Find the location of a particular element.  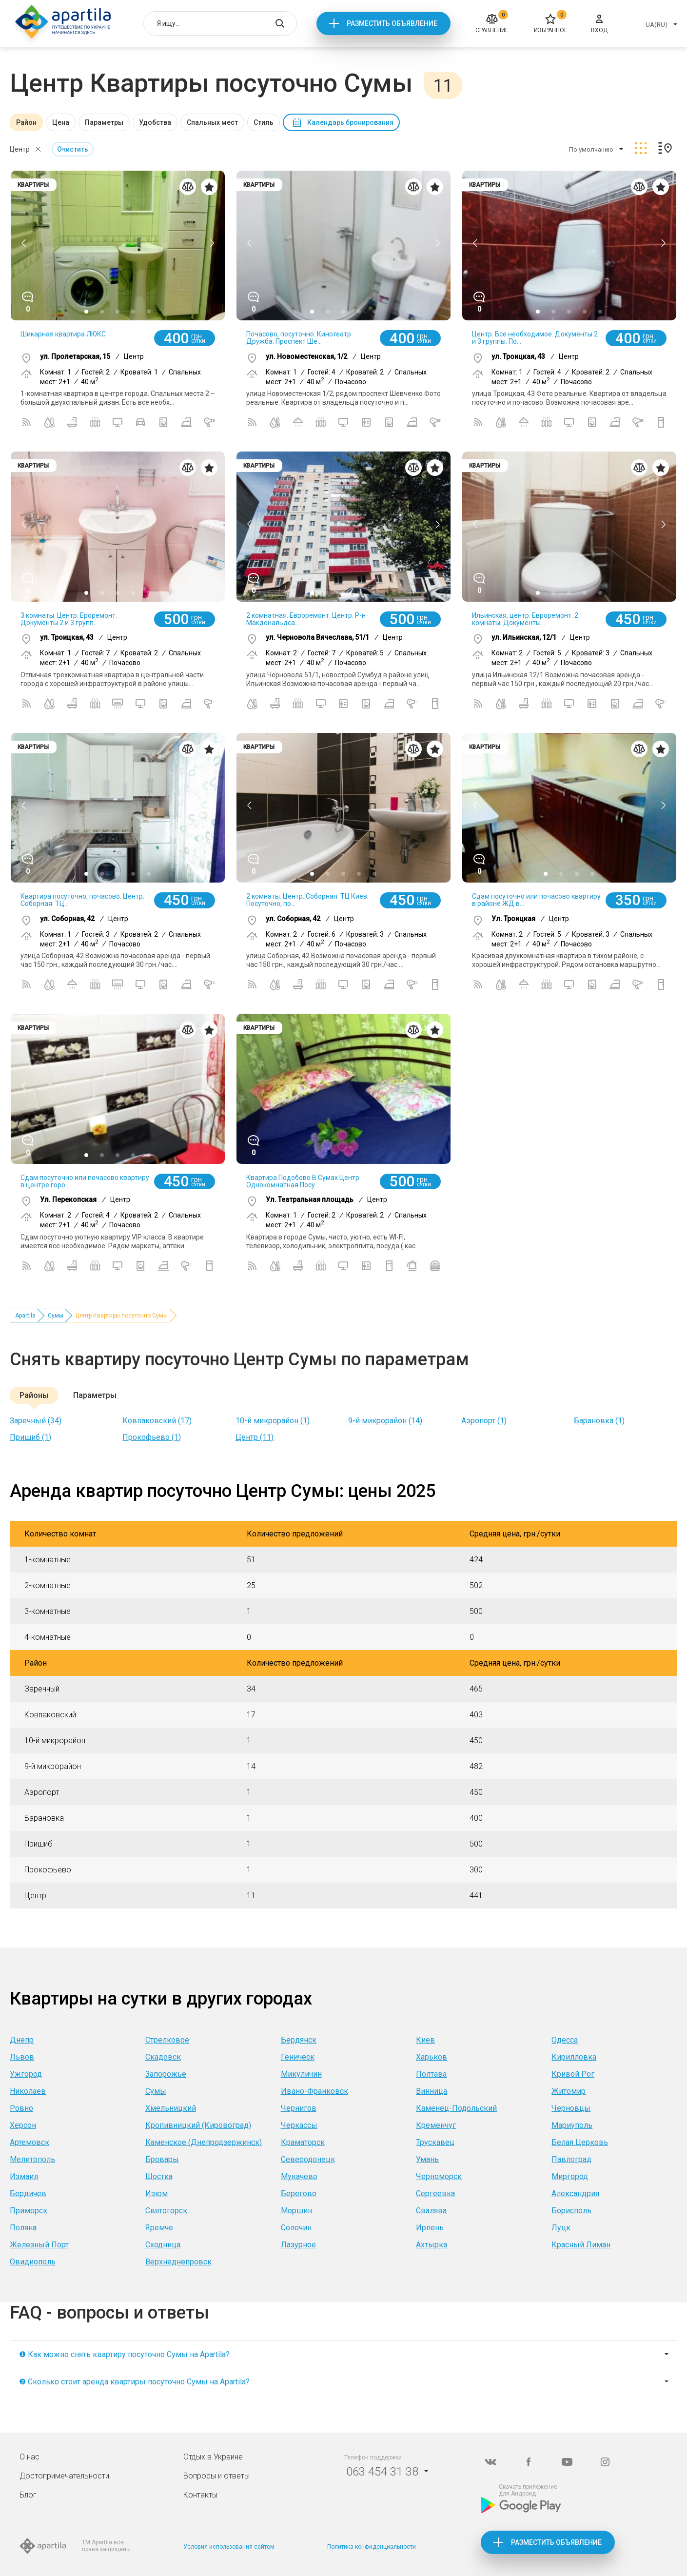

Ивано-Франковск is located at coordinates (314, 2091).